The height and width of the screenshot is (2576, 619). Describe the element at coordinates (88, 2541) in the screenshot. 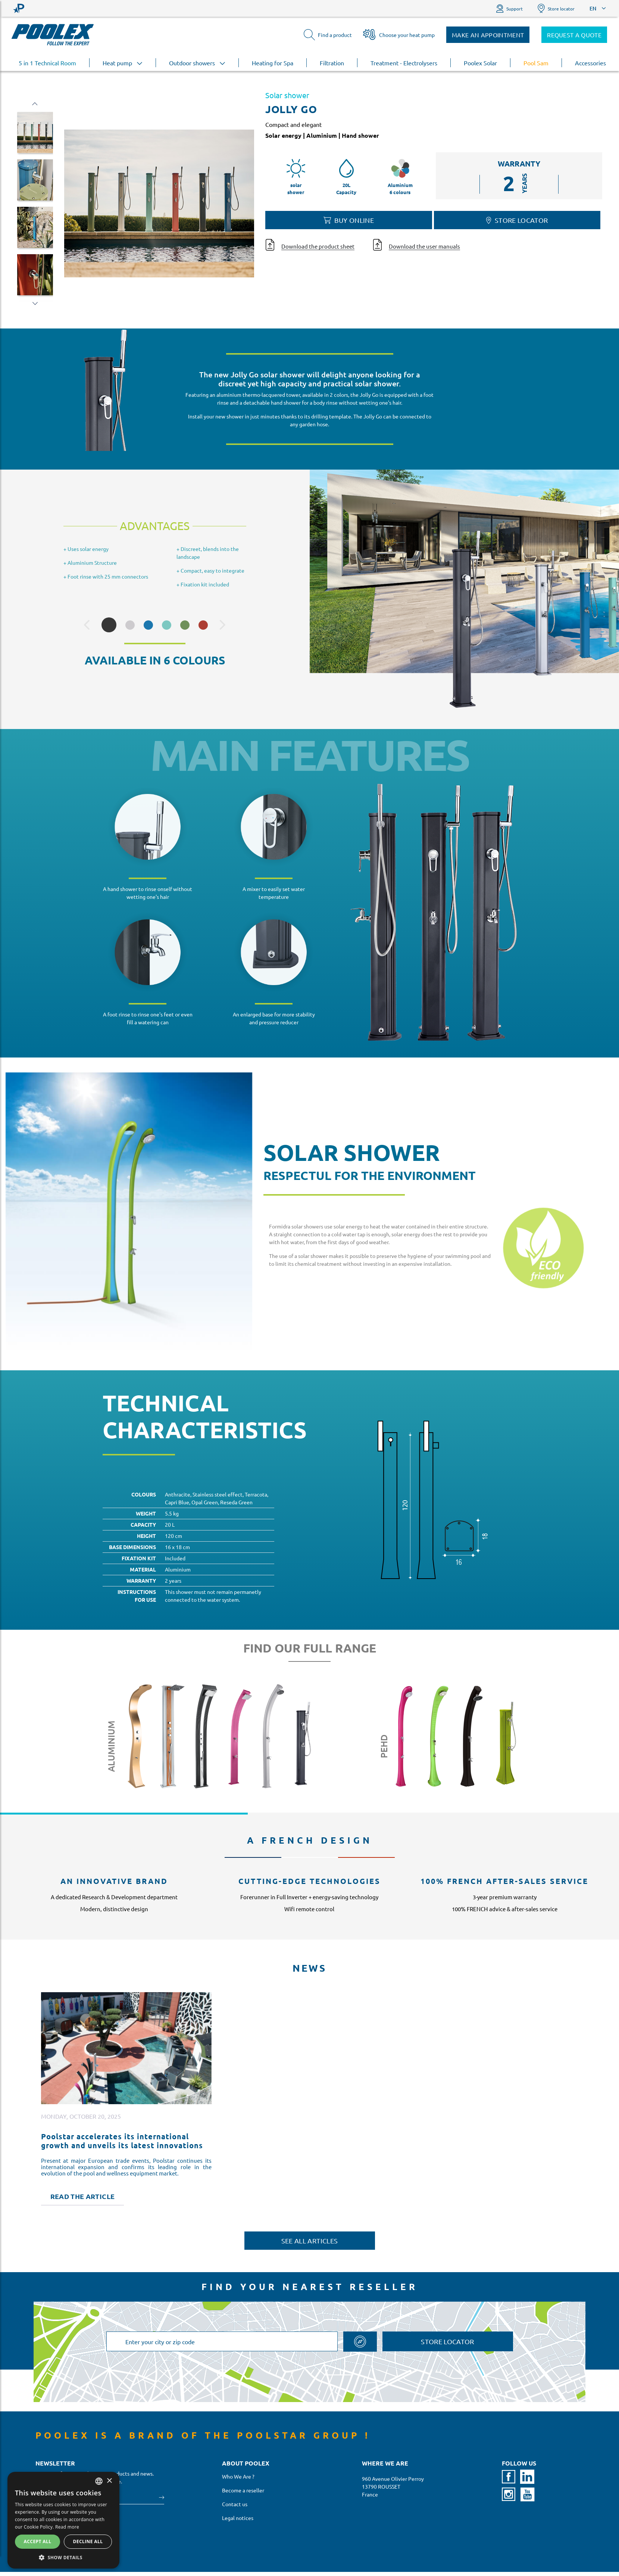

I see `Decline all [button]` at that location.